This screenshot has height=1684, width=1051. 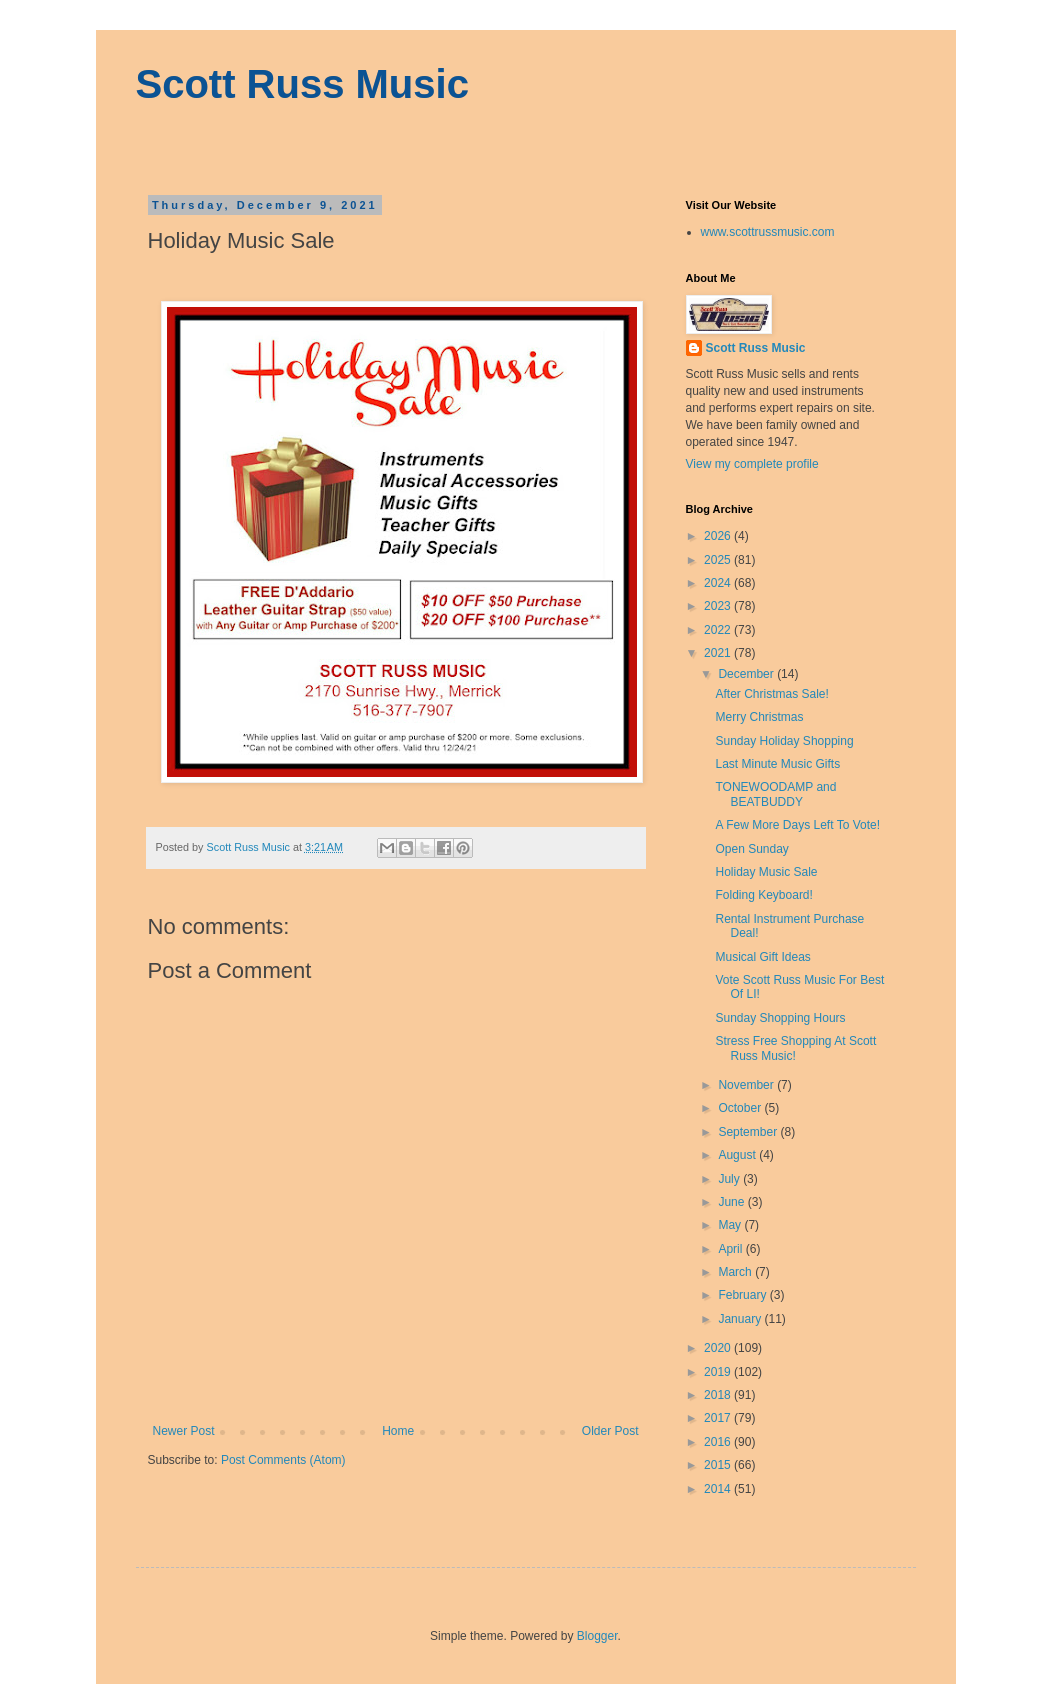 I want to click on View my complete profile, so click(x=752, y=464).